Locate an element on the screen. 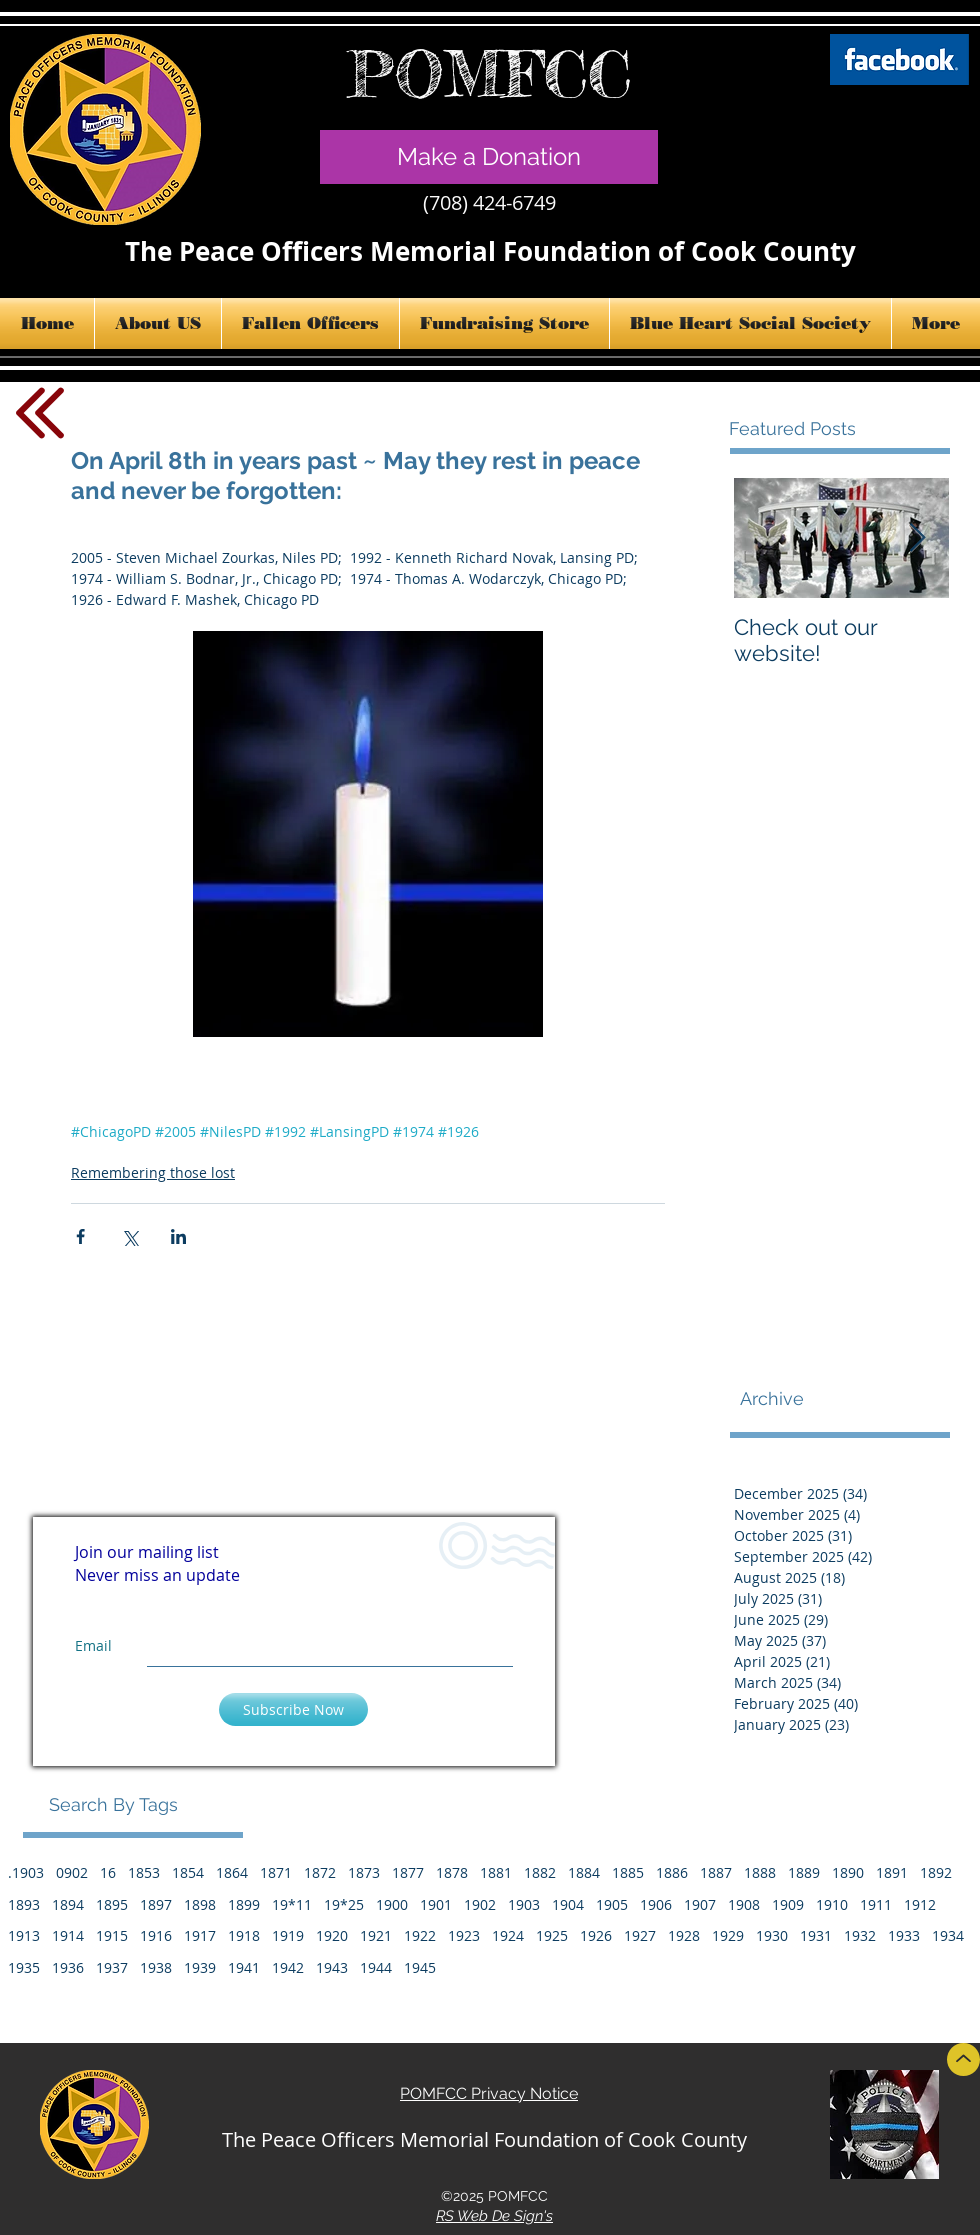 The width and height of the screenshot is (980, 2235). 1917 is located at coordinates (200, 1935).